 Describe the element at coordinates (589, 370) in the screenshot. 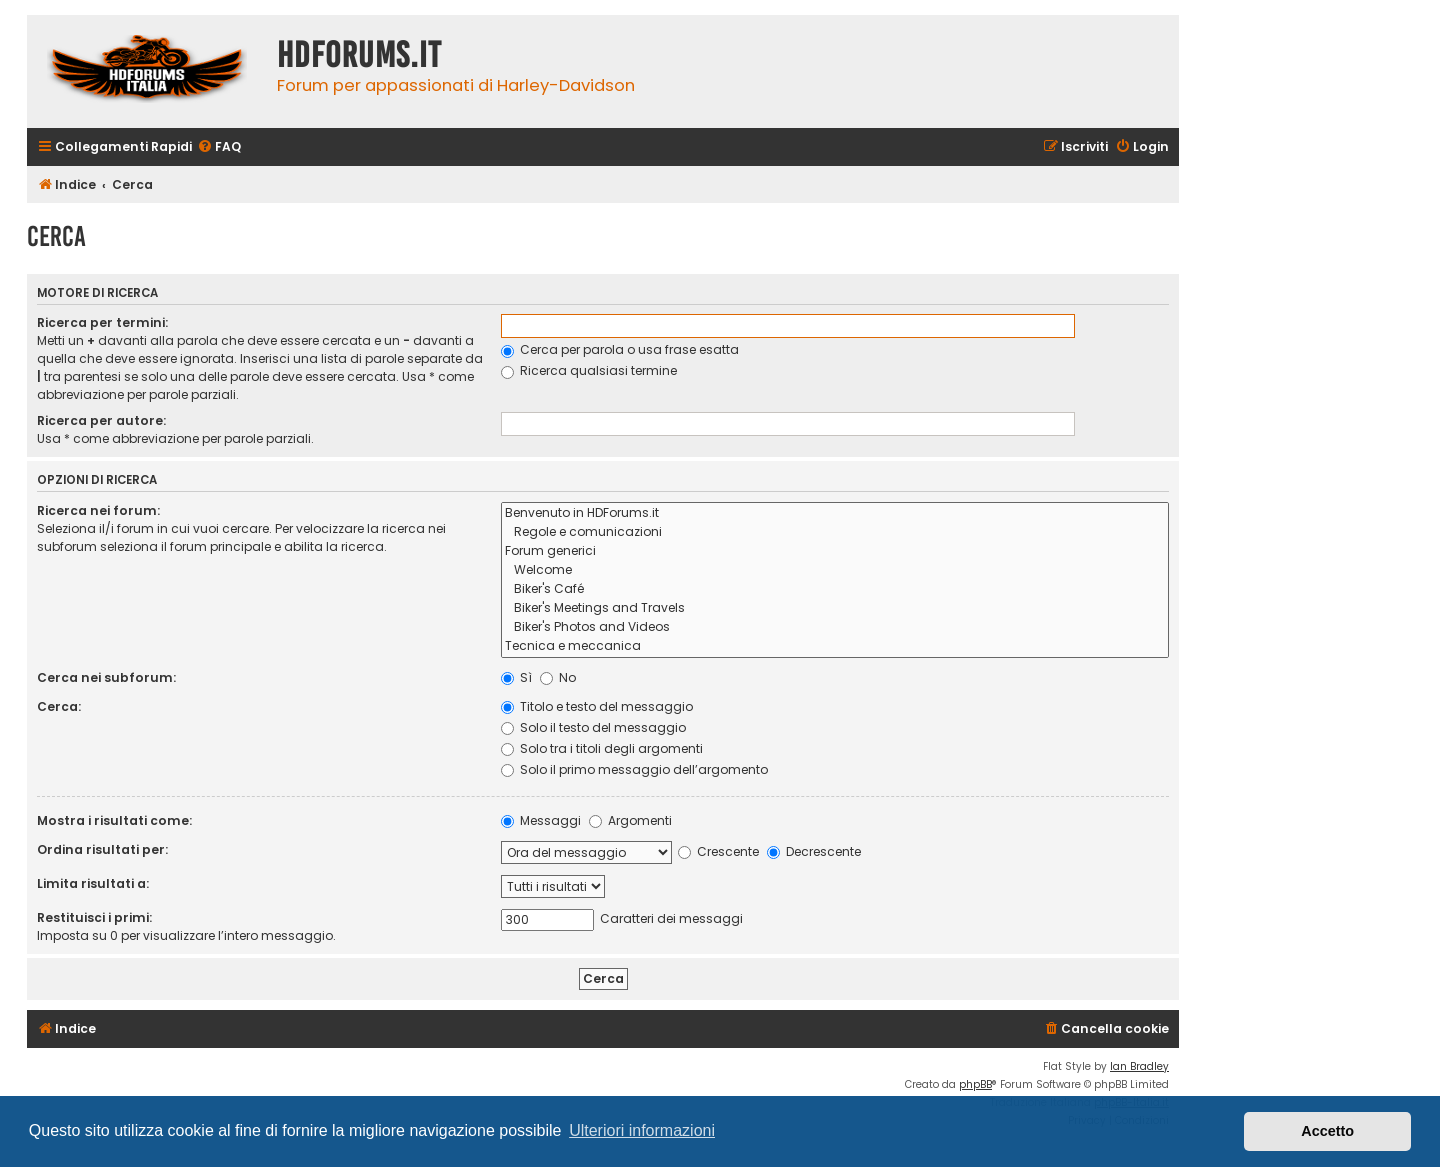

I see `Ricerca qualsiasi termine` at that location.